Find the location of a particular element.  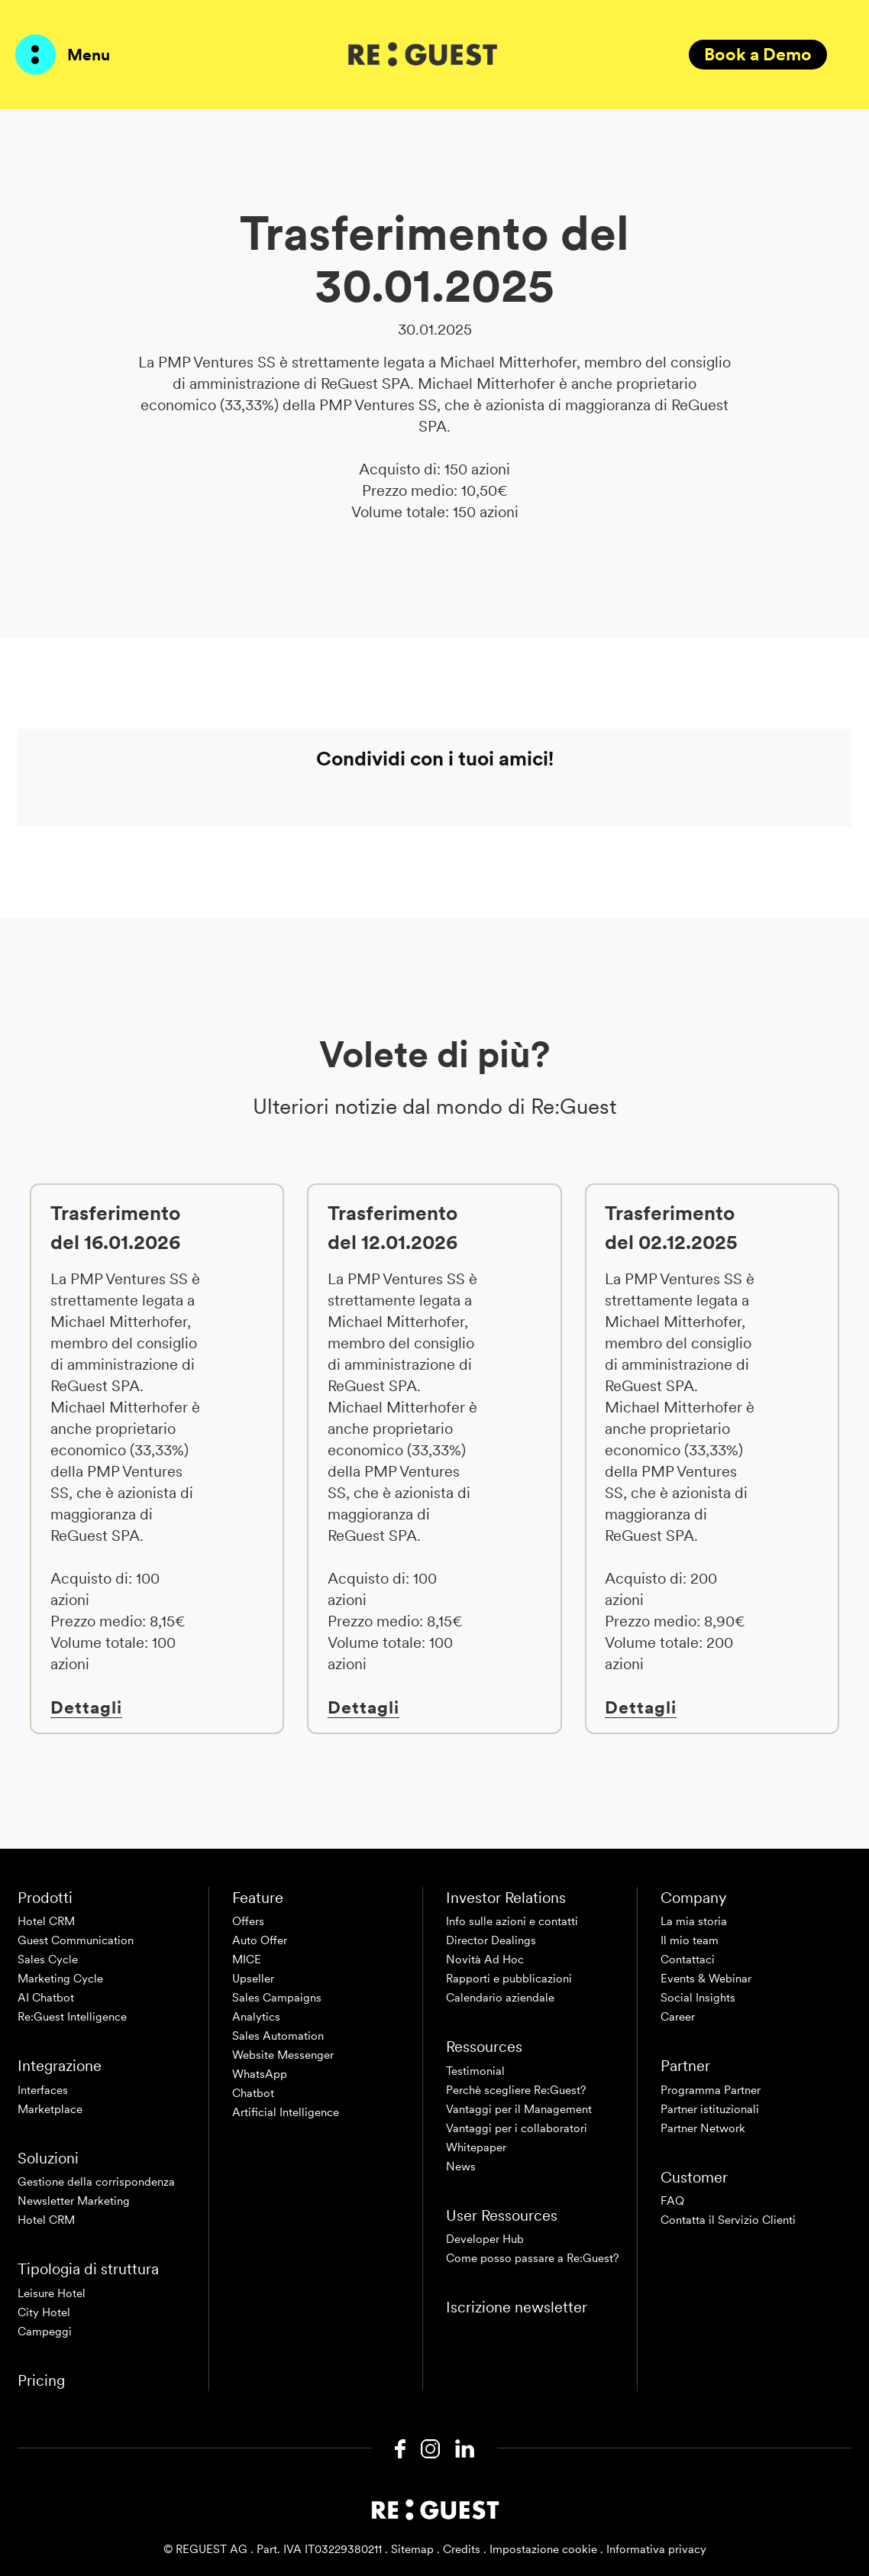

Chatbot is located at coordinates (253, 2093).